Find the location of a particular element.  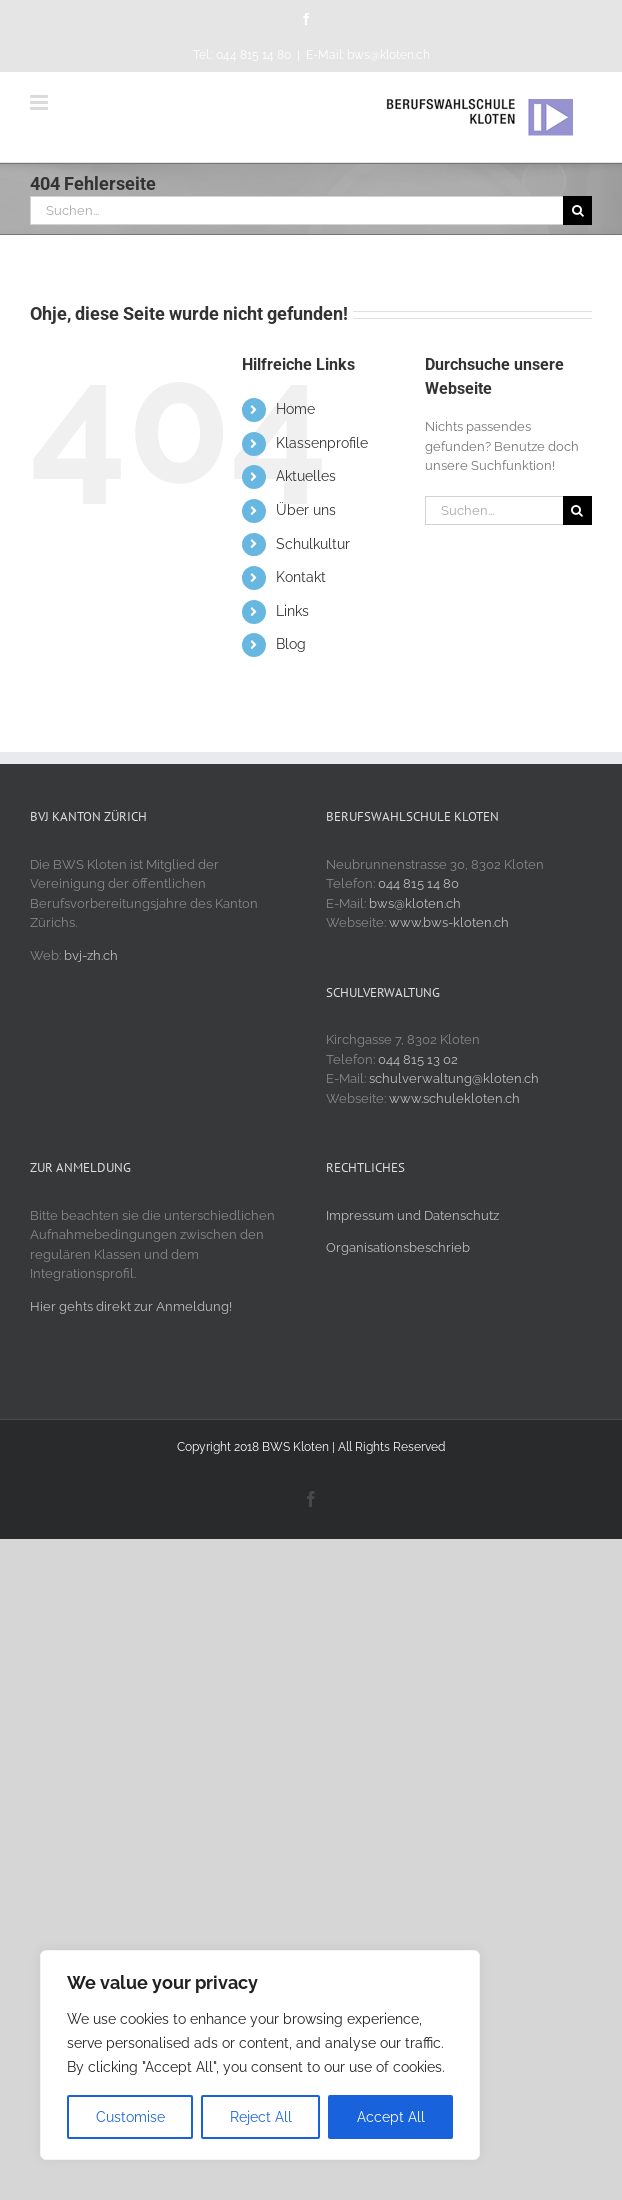

Kontakt is located at coordinates (301, 577).